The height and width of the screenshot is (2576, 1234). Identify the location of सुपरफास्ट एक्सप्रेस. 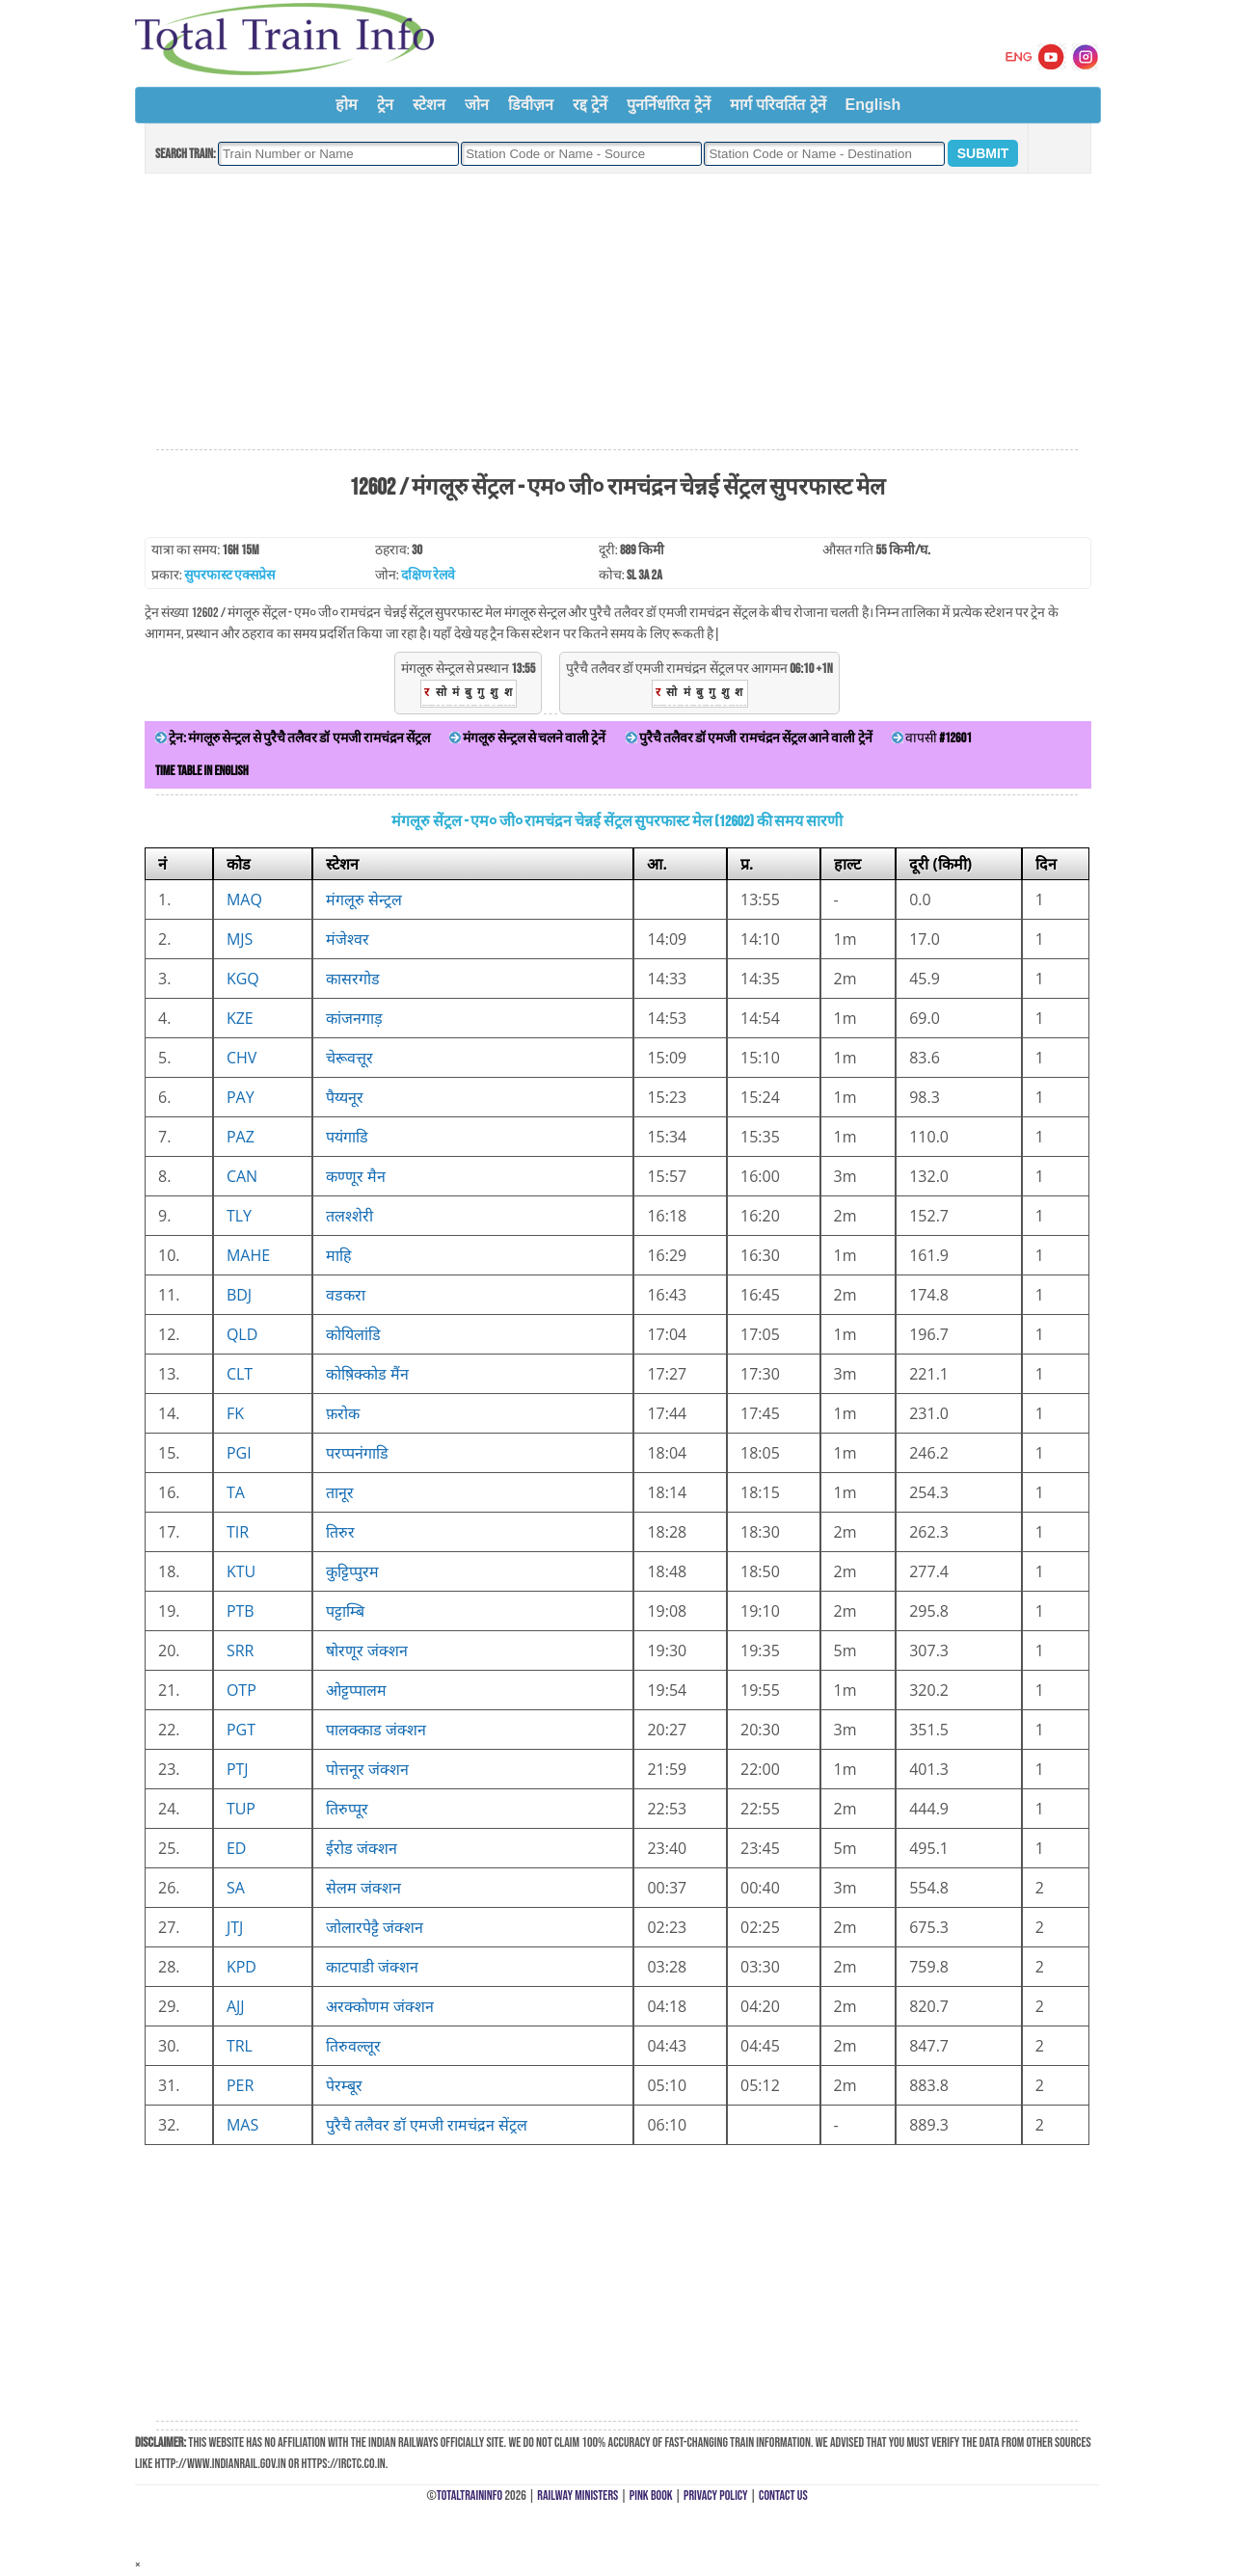
(229, 575).